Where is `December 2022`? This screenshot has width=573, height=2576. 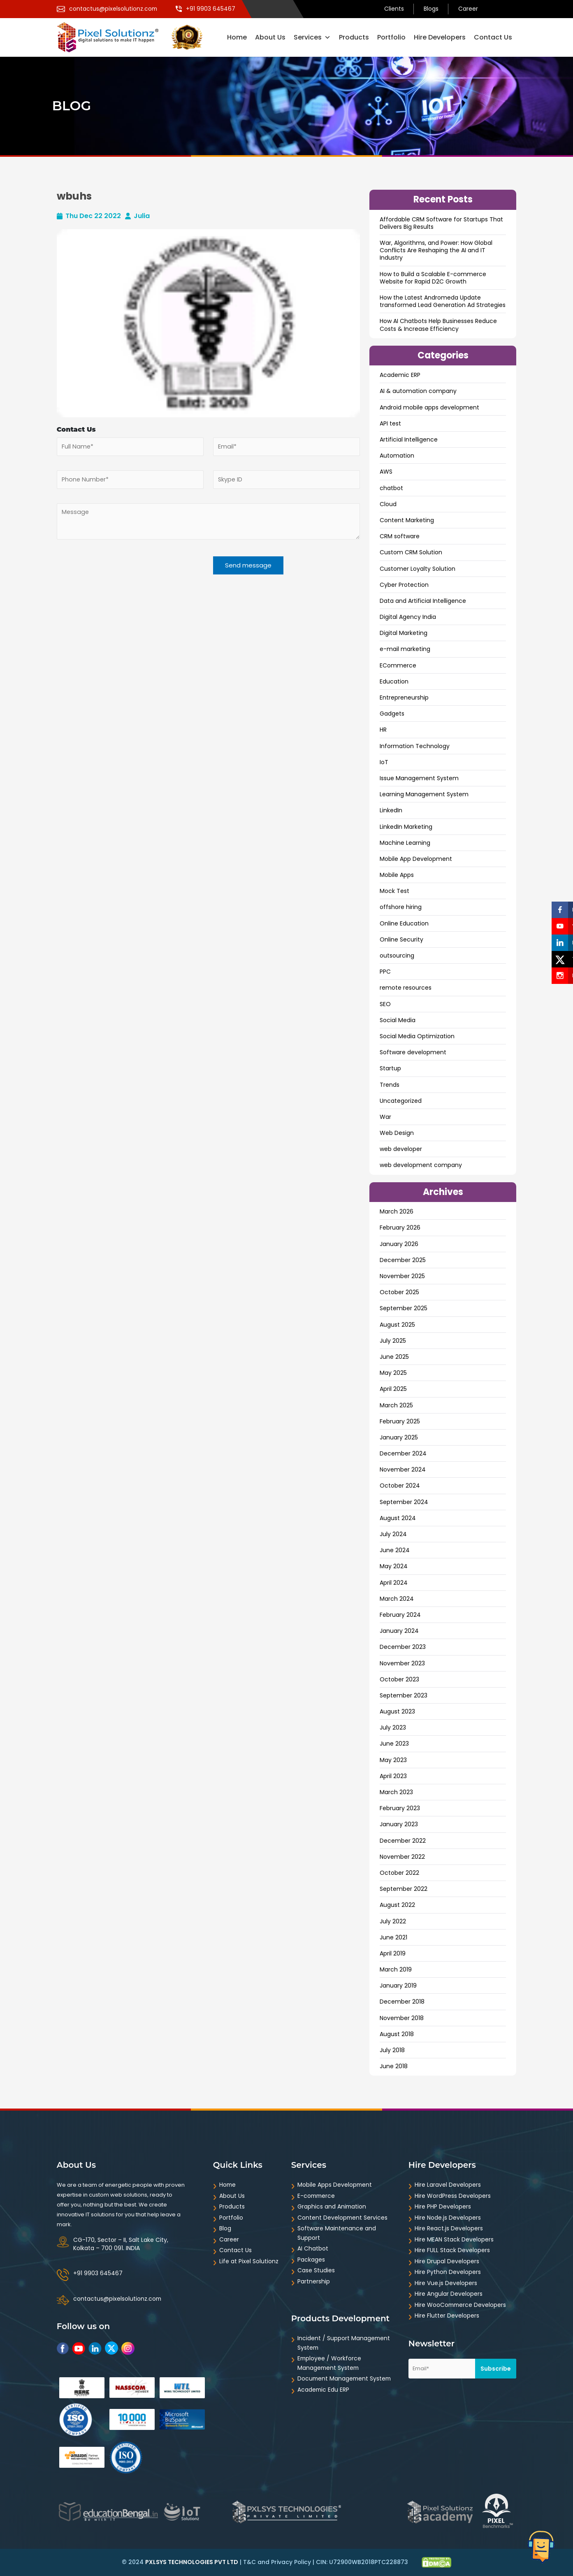 December 2022 is located at coordinates (403, 1841).